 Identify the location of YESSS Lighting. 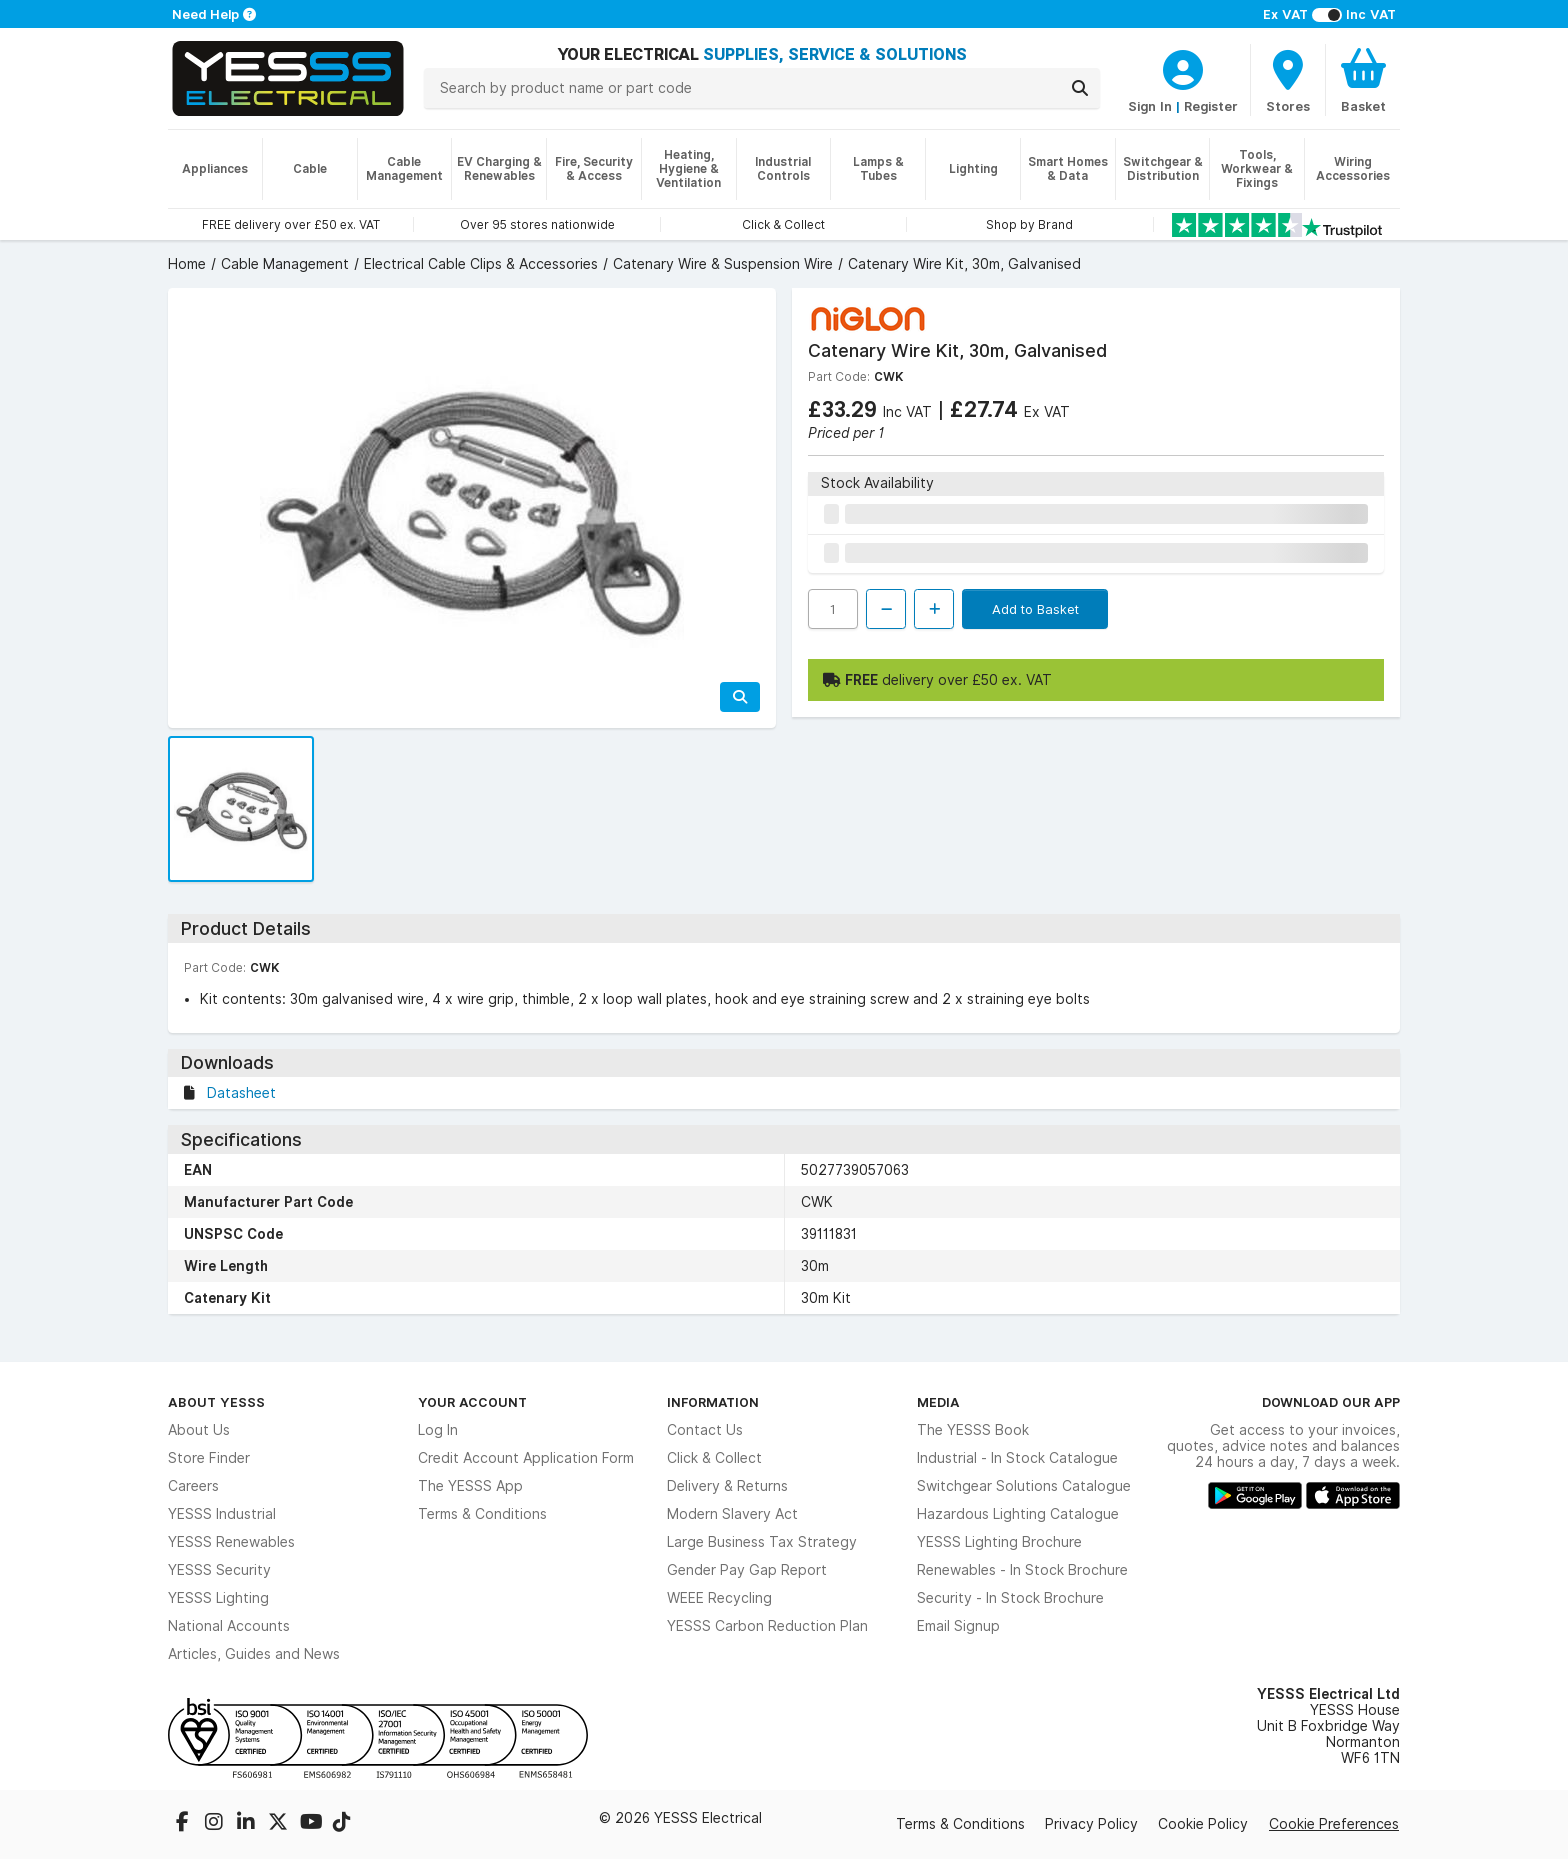
(218, 1598).